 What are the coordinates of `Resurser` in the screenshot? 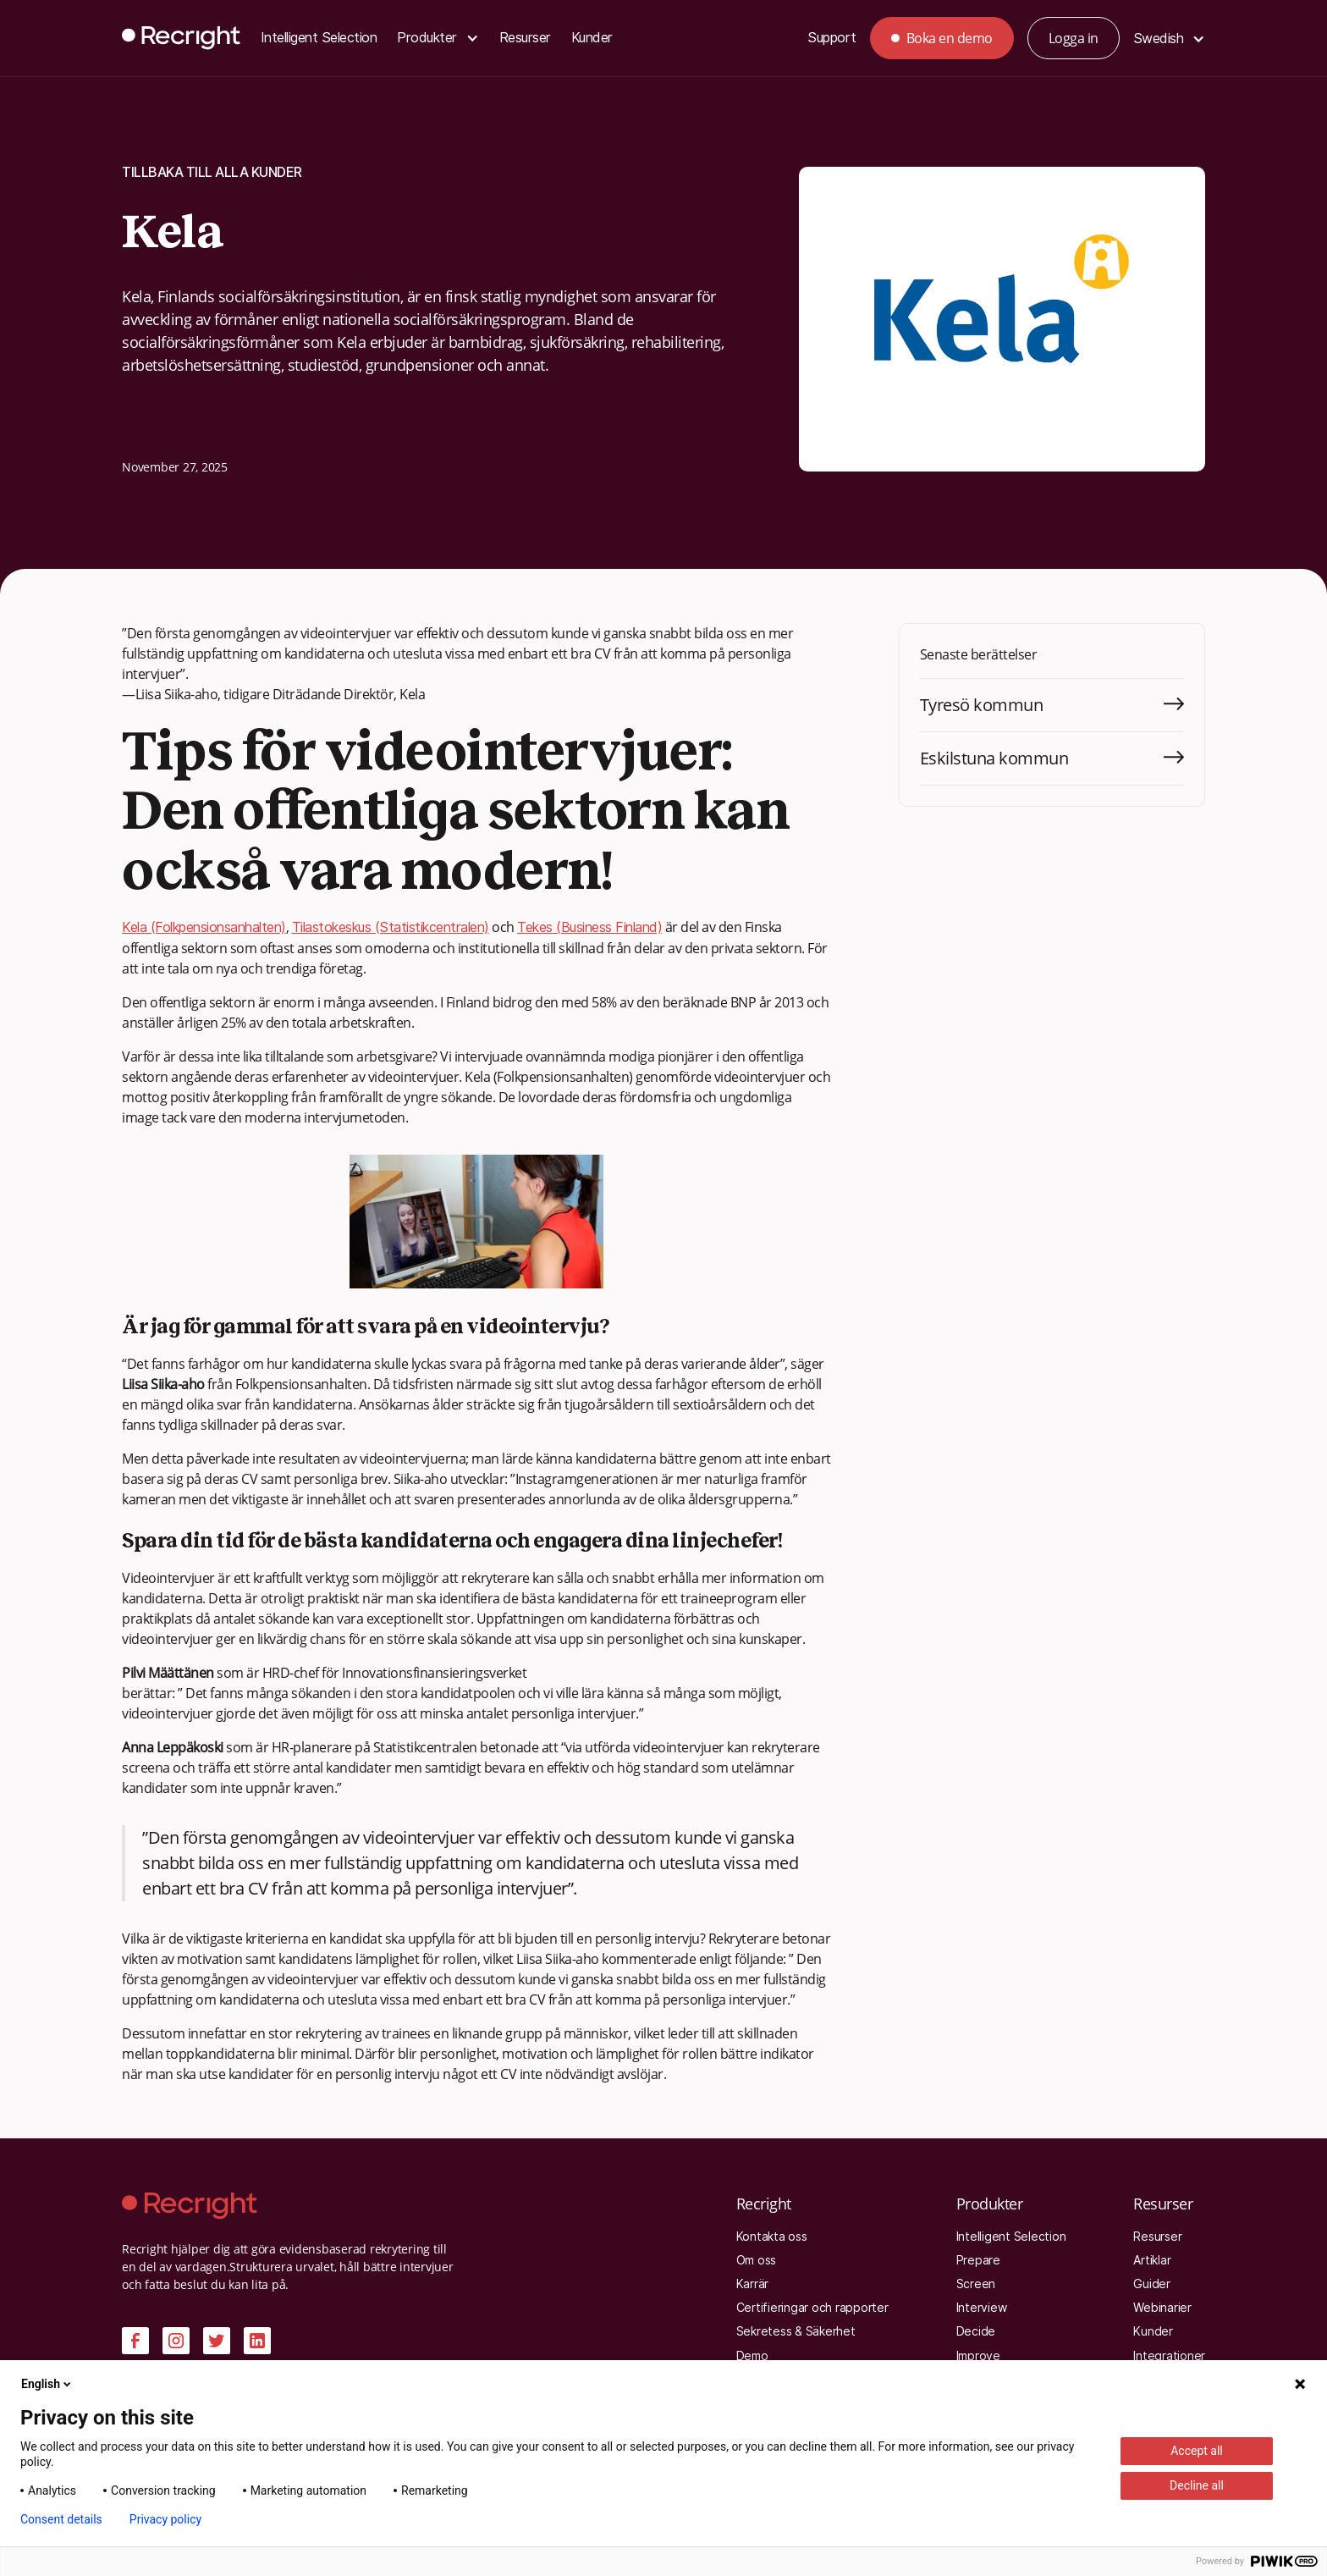 It's located at (525, 38).